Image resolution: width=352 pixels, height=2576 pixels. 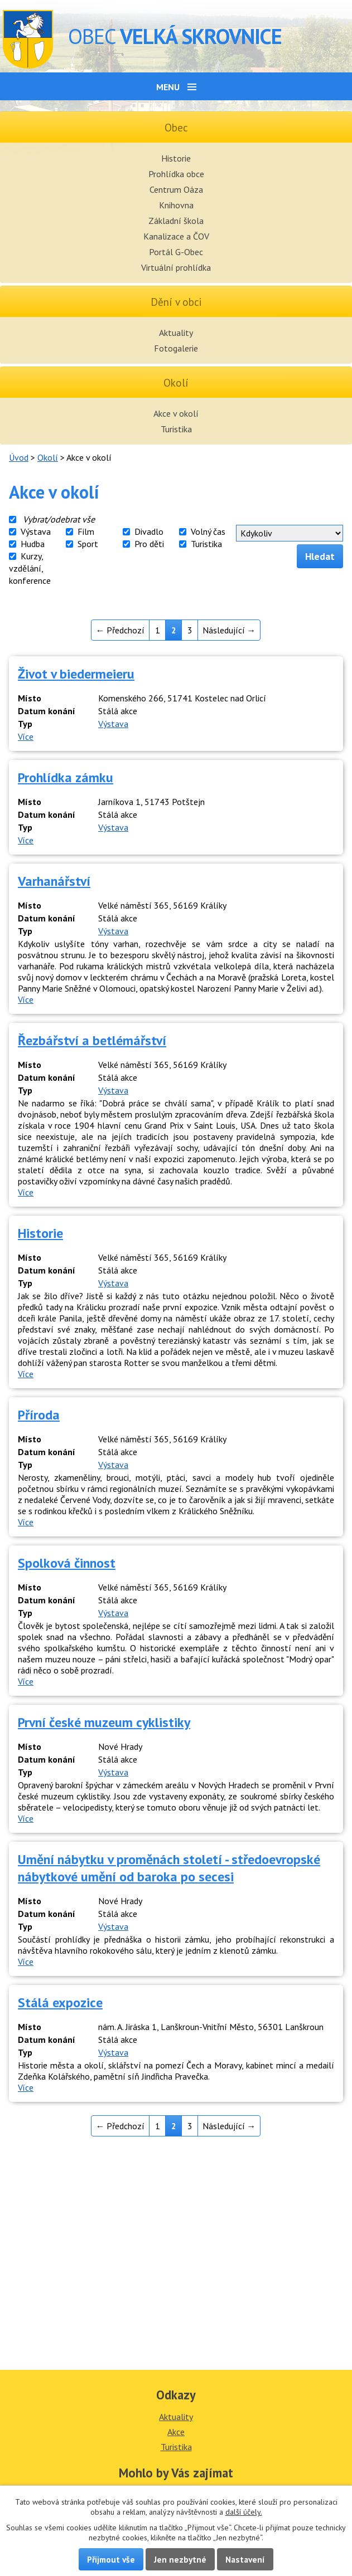 I want to click on Film, so click(x=86, y=531).